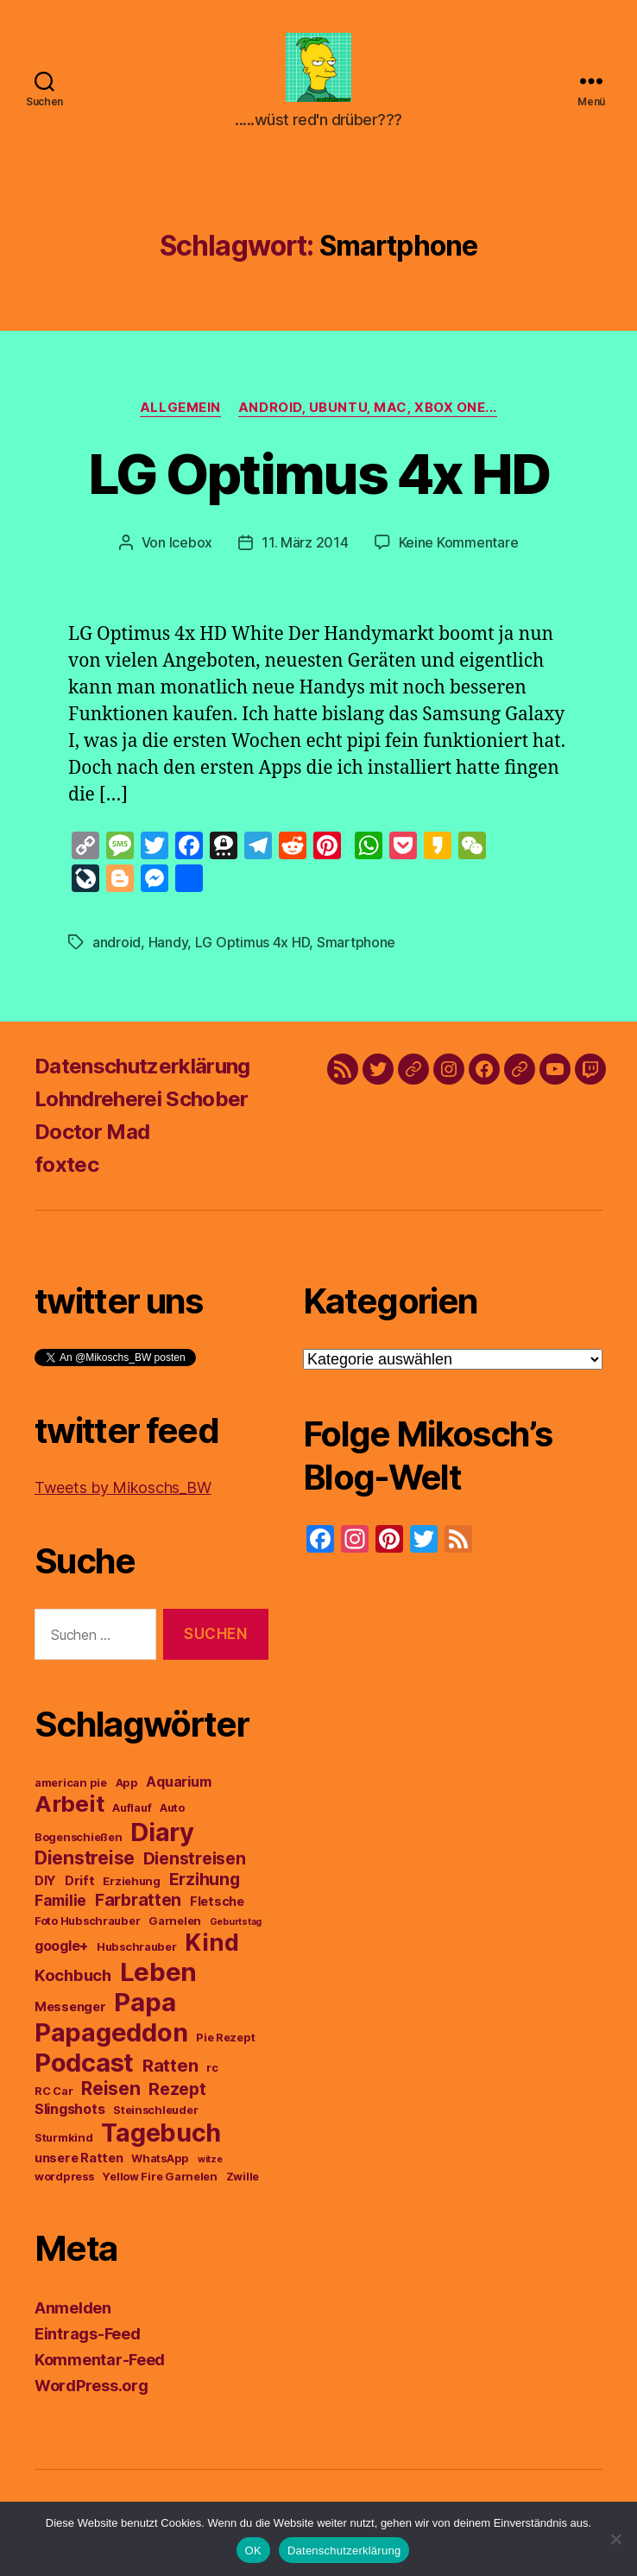  I want to click on Tagebuch [Tagebuch (27 Einträge)], so click(161, 2141).